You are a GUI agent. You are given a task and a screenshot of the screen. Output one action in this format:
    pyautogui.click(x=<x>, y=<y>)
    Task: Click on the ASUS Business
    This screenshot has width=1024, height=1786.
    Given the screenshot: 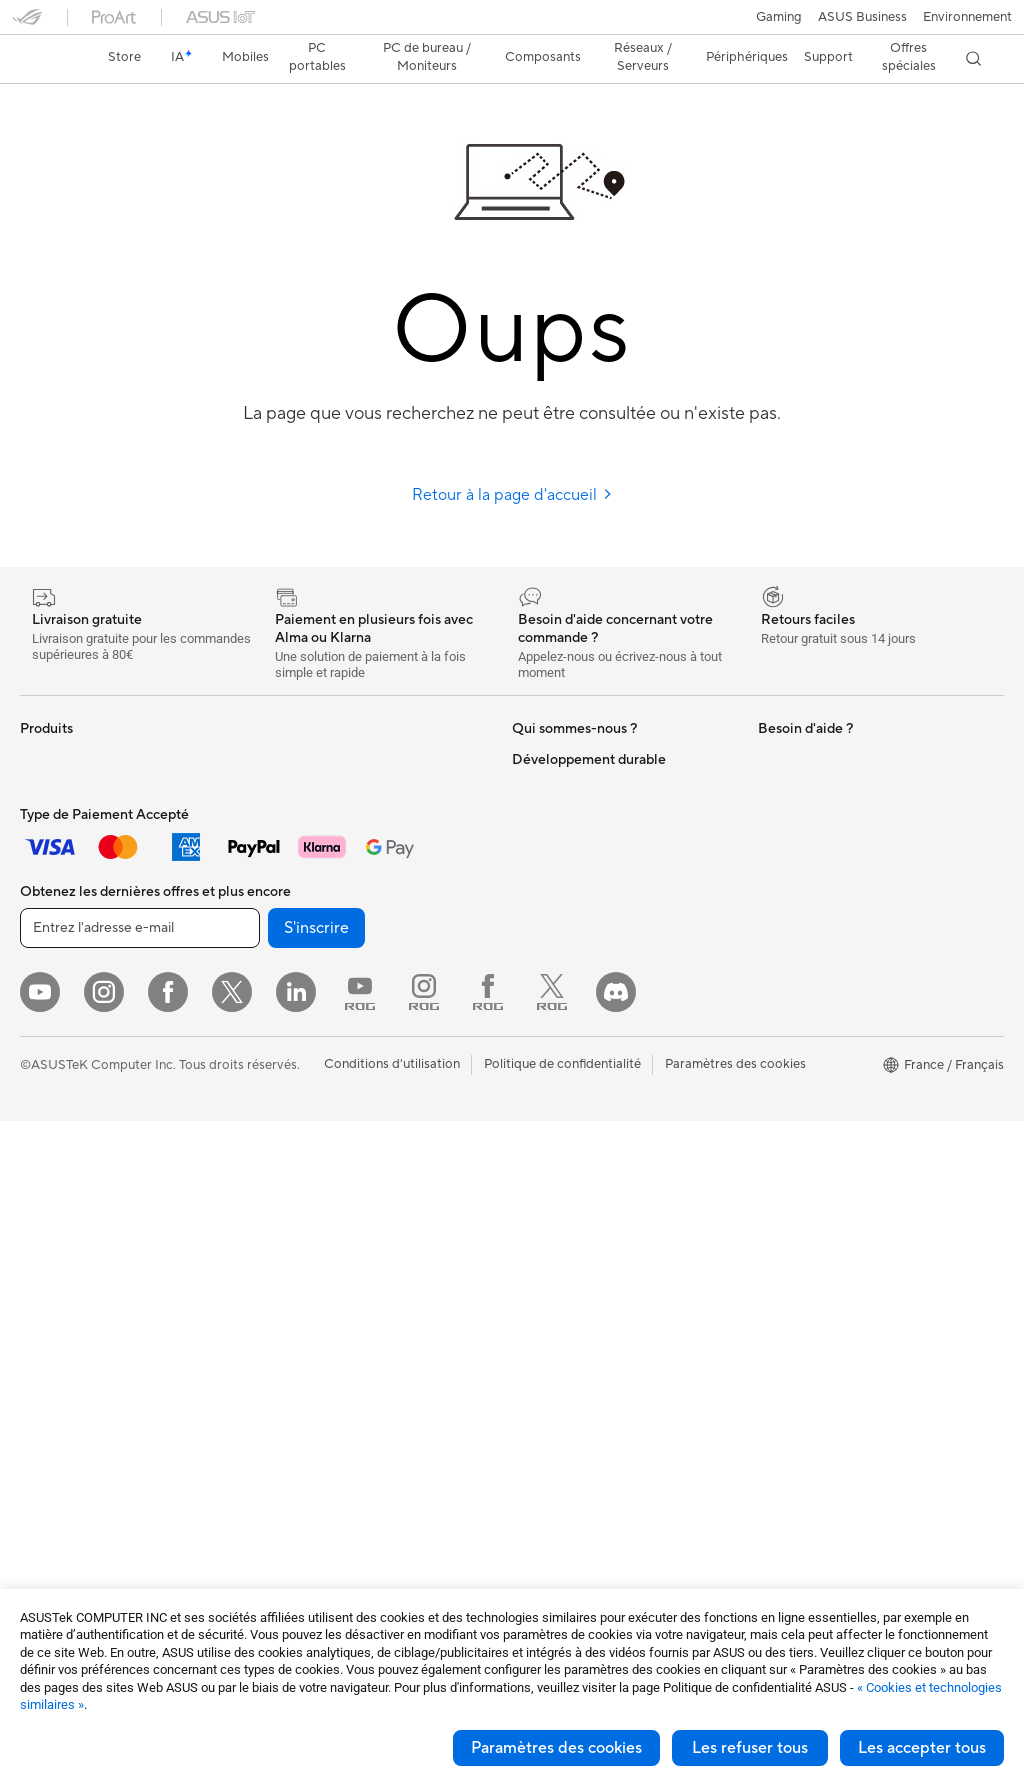 What is the action you would take?
    pyautogui.click(x=556, y=754)
    